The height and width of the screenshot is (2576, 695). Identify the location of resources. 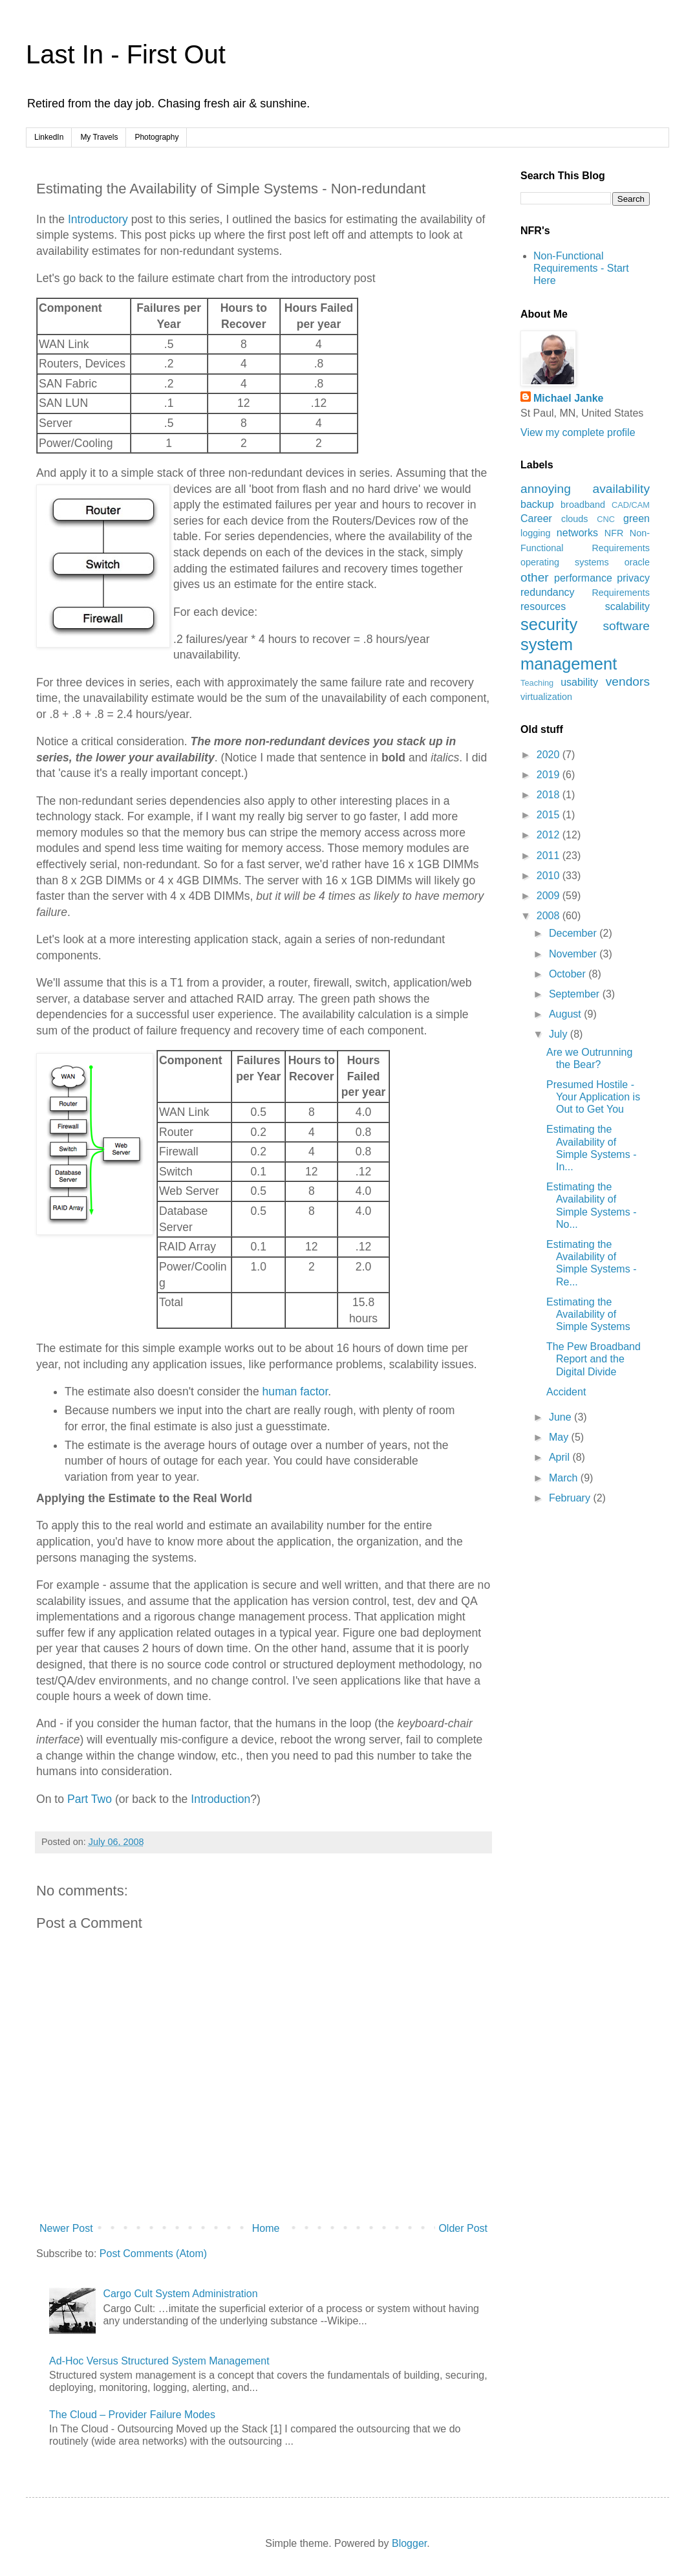
(543, 606).